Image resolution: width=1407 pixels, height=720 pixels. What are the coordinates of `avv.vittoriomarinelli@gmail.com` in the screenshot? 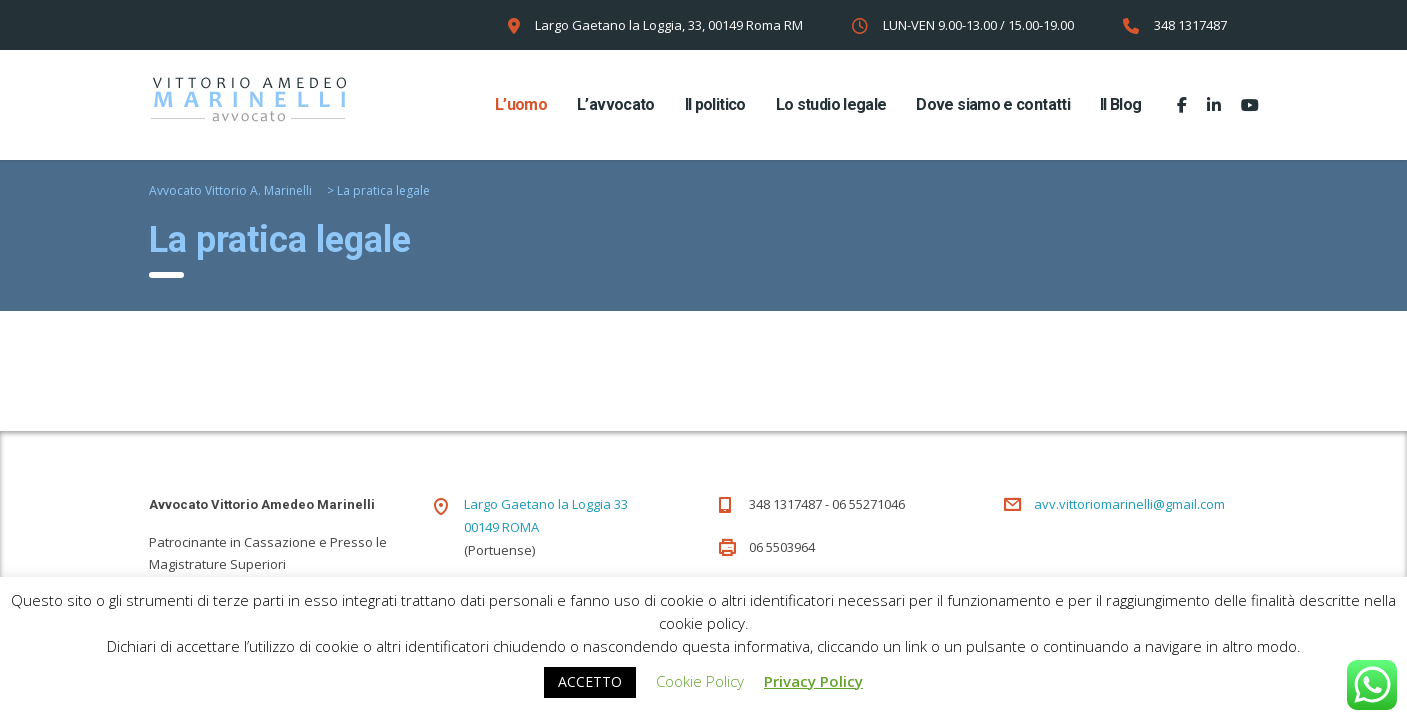 It's located at (1129, 504).